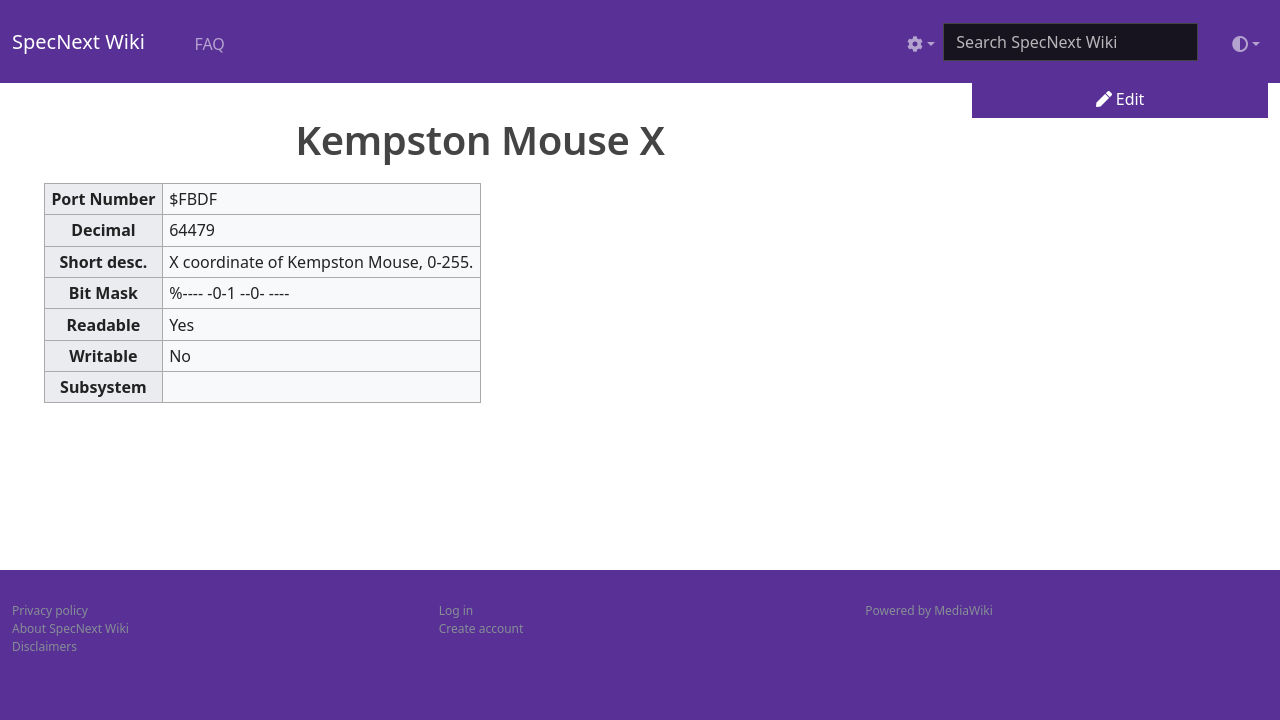  I want to click on FAQ, so click(209, 44).